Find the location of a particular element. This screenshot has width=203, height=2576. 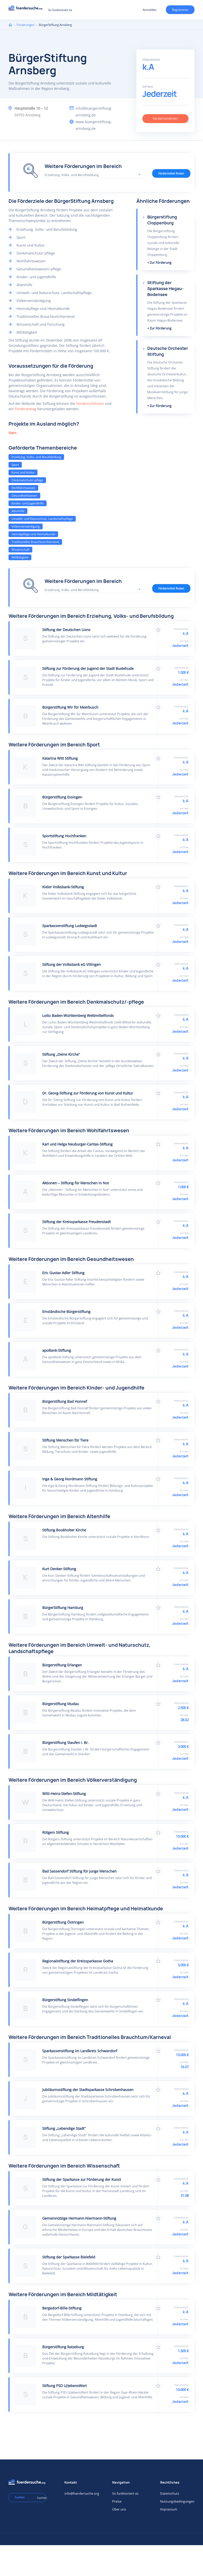

Heimatpflege und Heimatkunde is located at coordinates (33, 534).